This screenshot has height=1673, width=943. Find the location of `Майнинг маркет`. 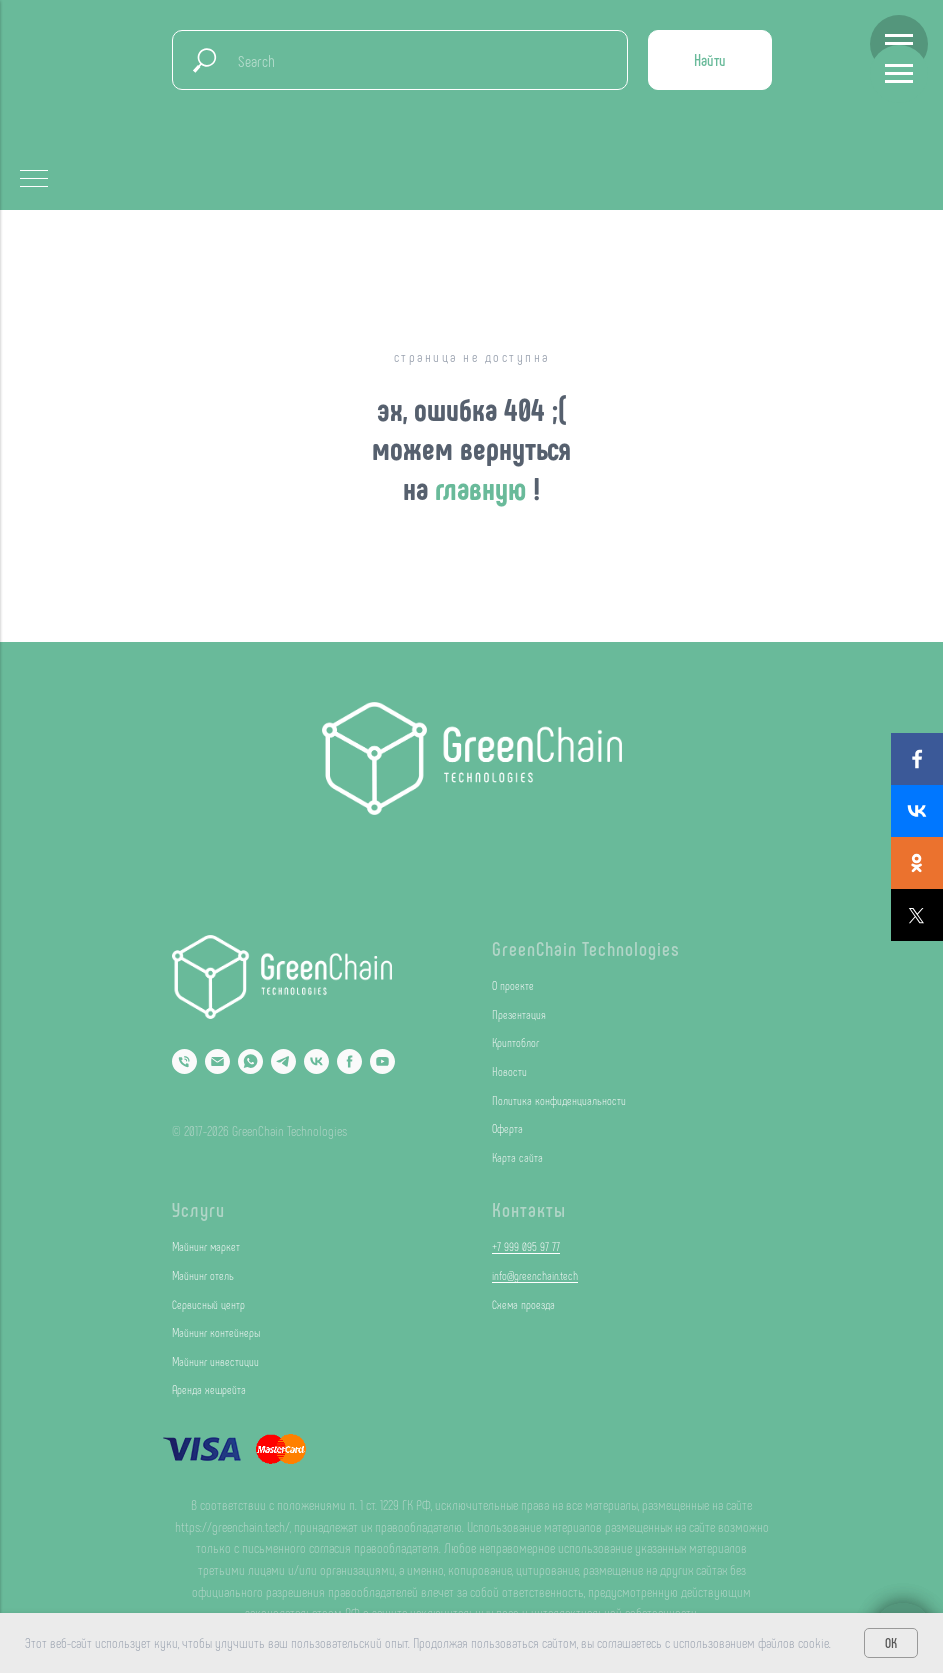

Майнинг маркет is located at coordinates (206, 1246).